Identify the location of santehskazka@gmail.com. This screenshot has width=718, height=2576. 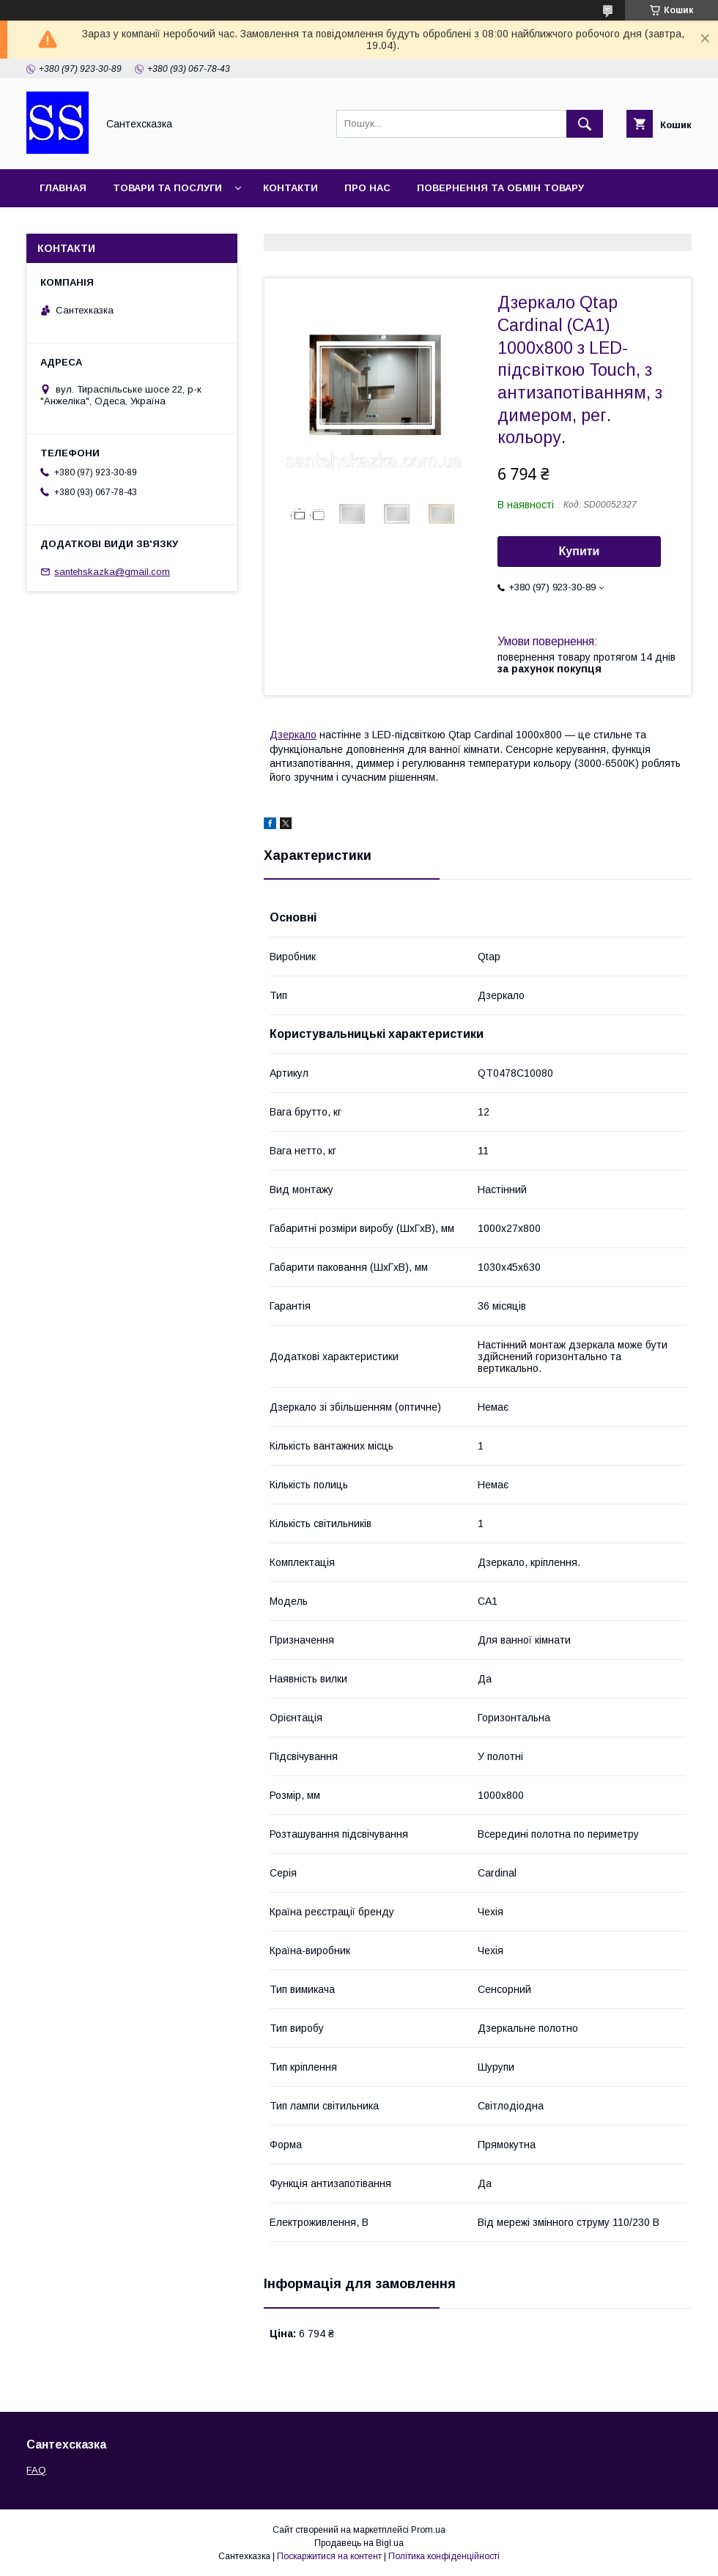
(112, 571).